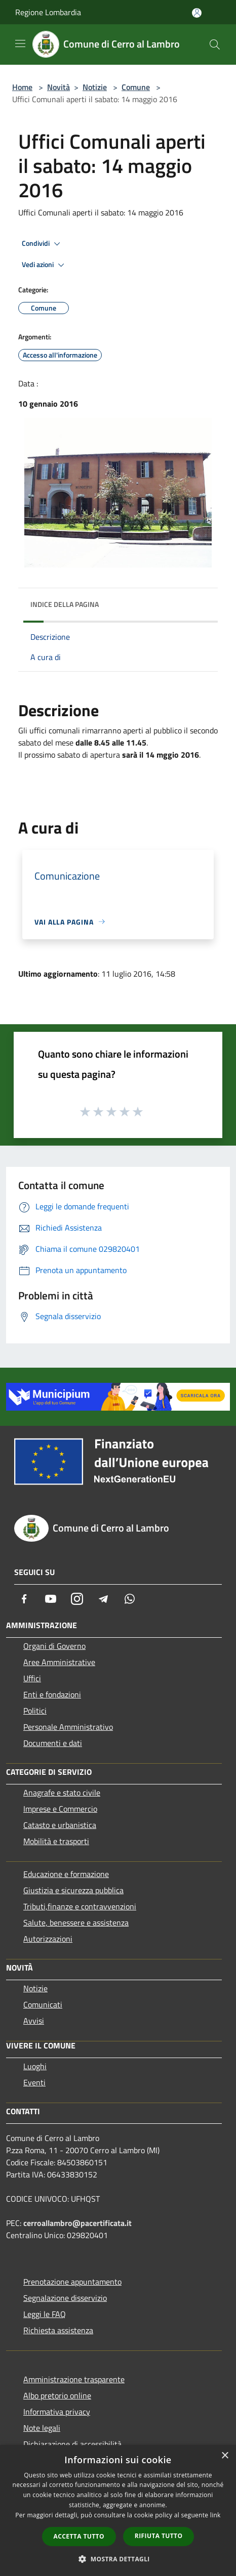 The width and height of the screenshot is (236, 2576). Describe the element at coordinates (64, 604) in the screenshot. I see `Indice della pagina [button]` at that location.